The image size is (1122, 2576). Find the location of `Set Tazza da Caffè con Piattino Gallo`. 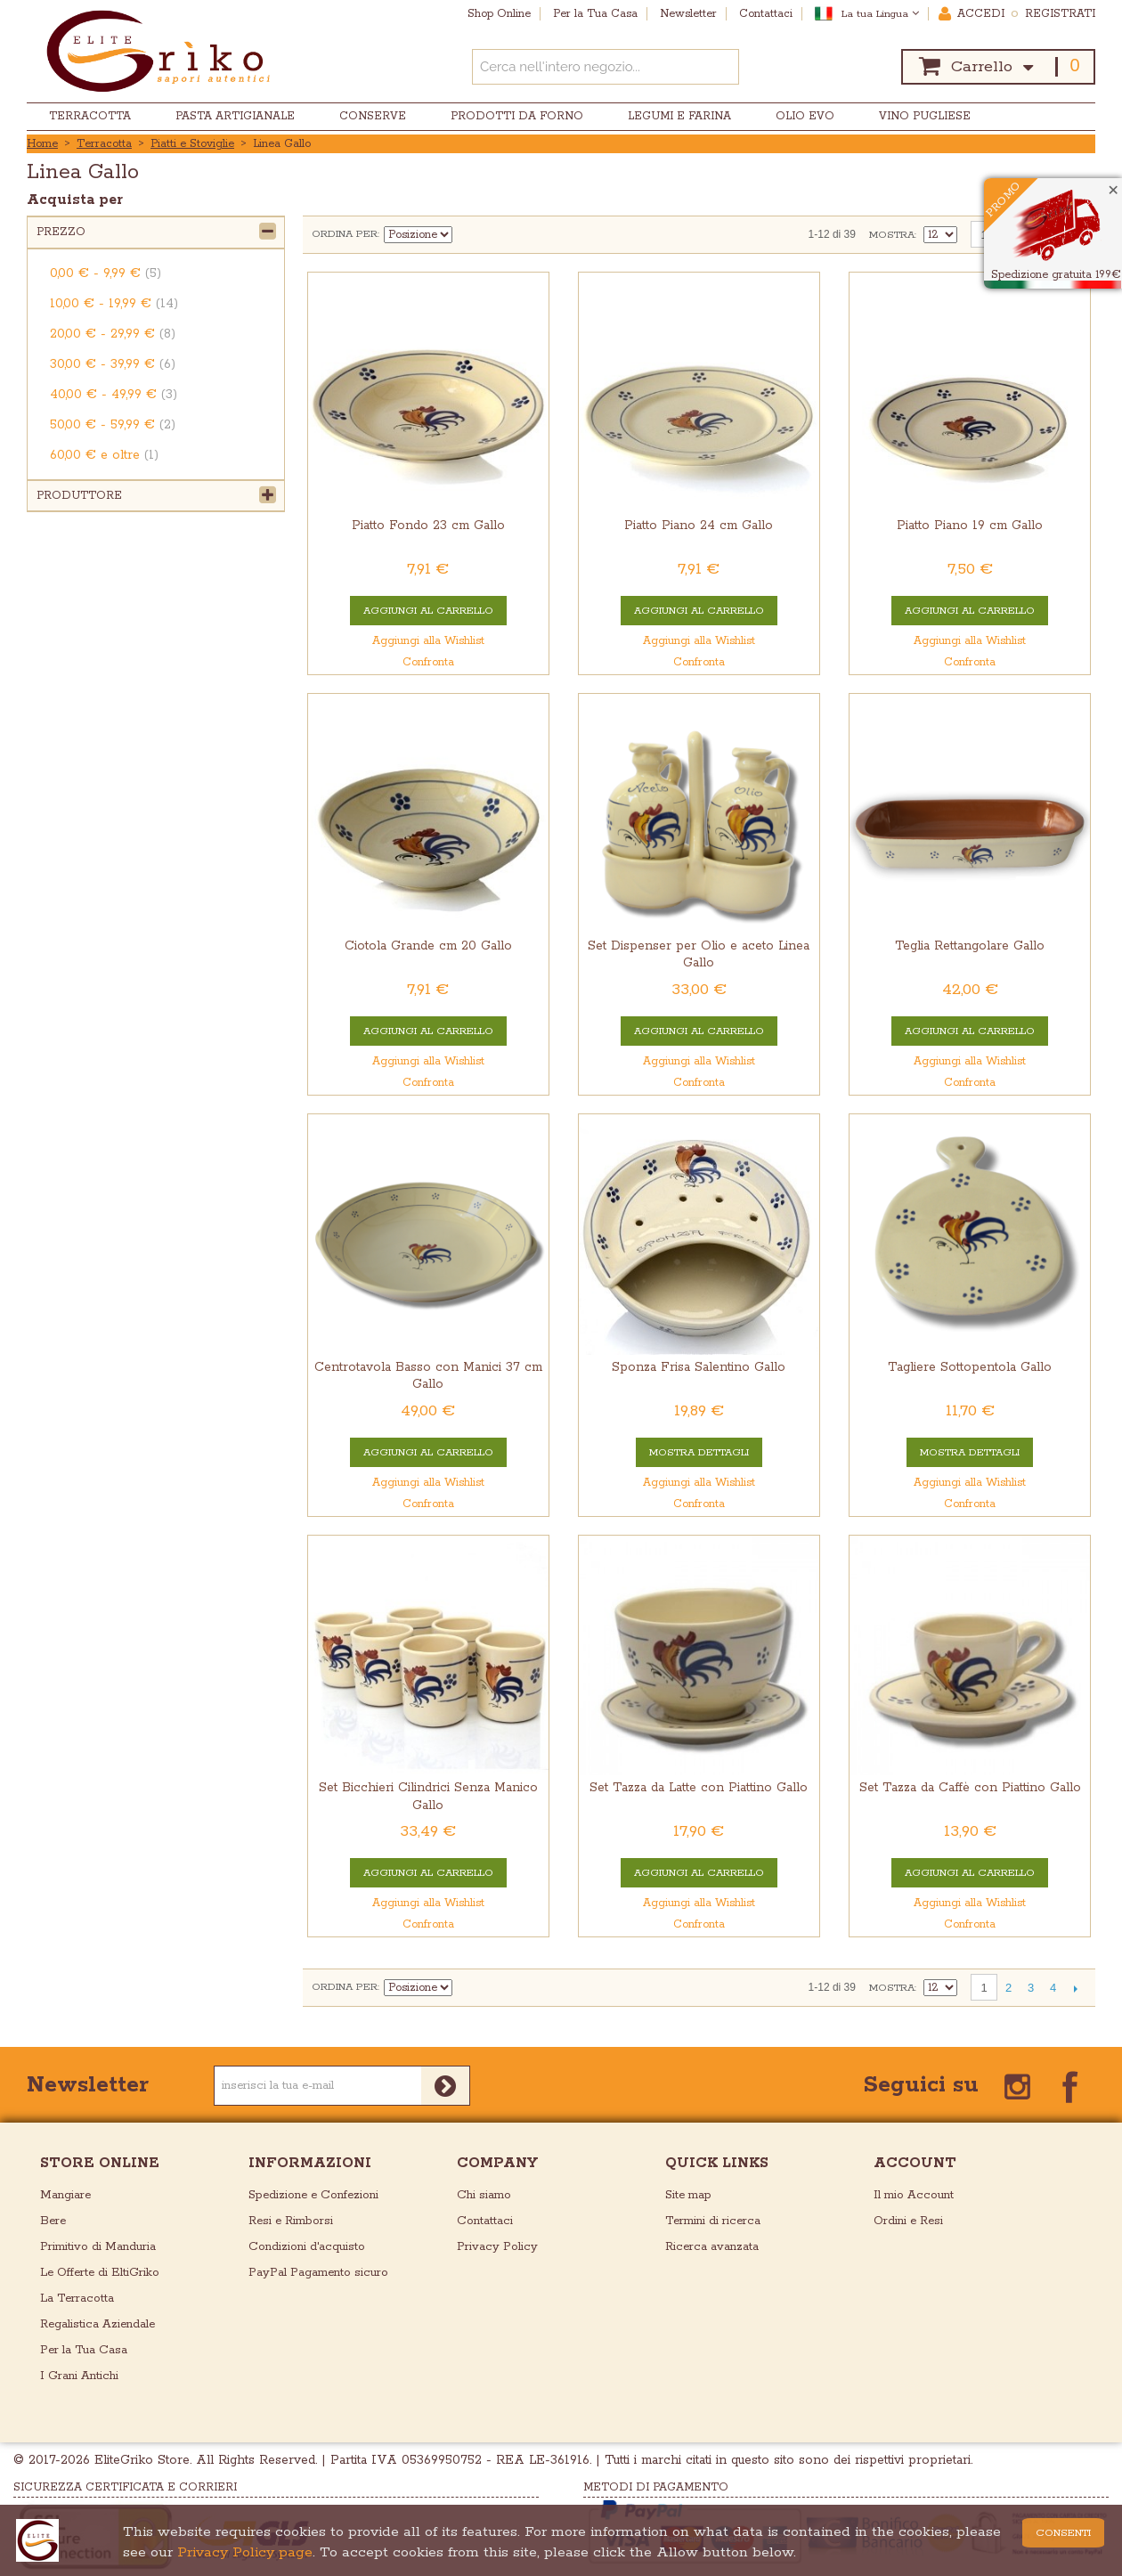

Set Tazza da Caffè con Piattino Gallo is located at coordinates (970, 1788).